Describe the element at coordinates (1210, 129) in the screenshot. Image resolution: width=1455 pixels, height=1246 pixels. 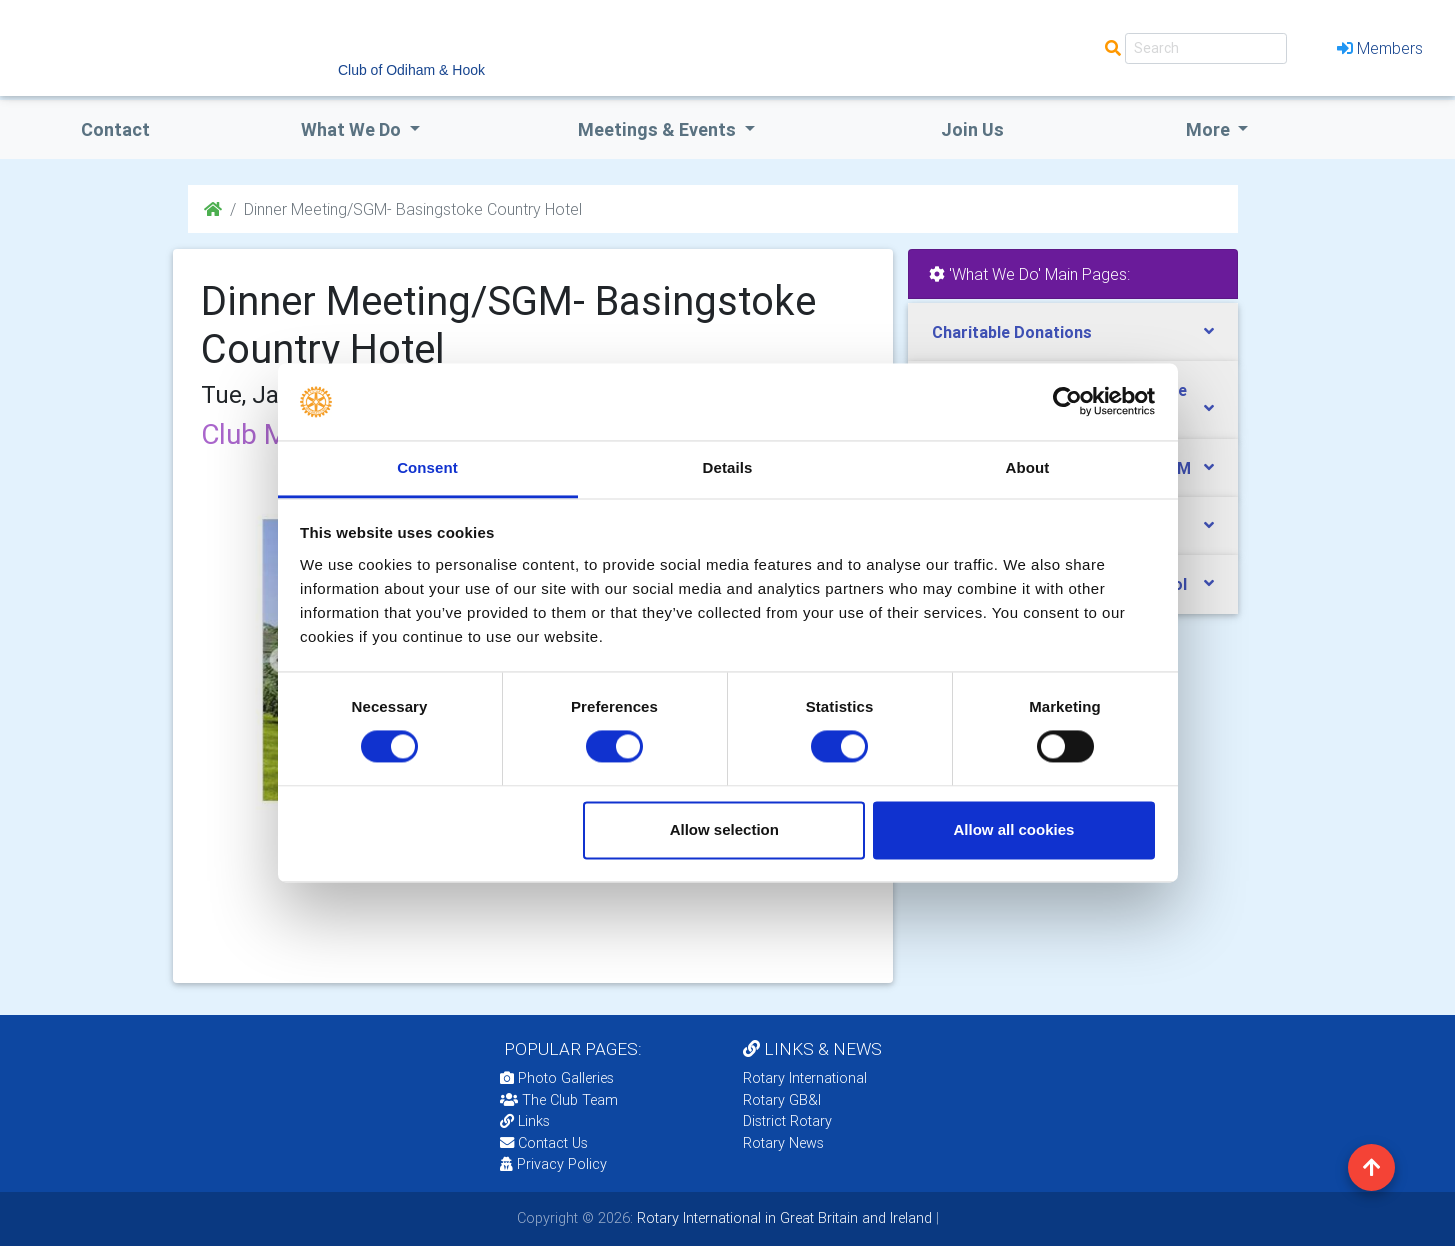
I see `More` at that location.